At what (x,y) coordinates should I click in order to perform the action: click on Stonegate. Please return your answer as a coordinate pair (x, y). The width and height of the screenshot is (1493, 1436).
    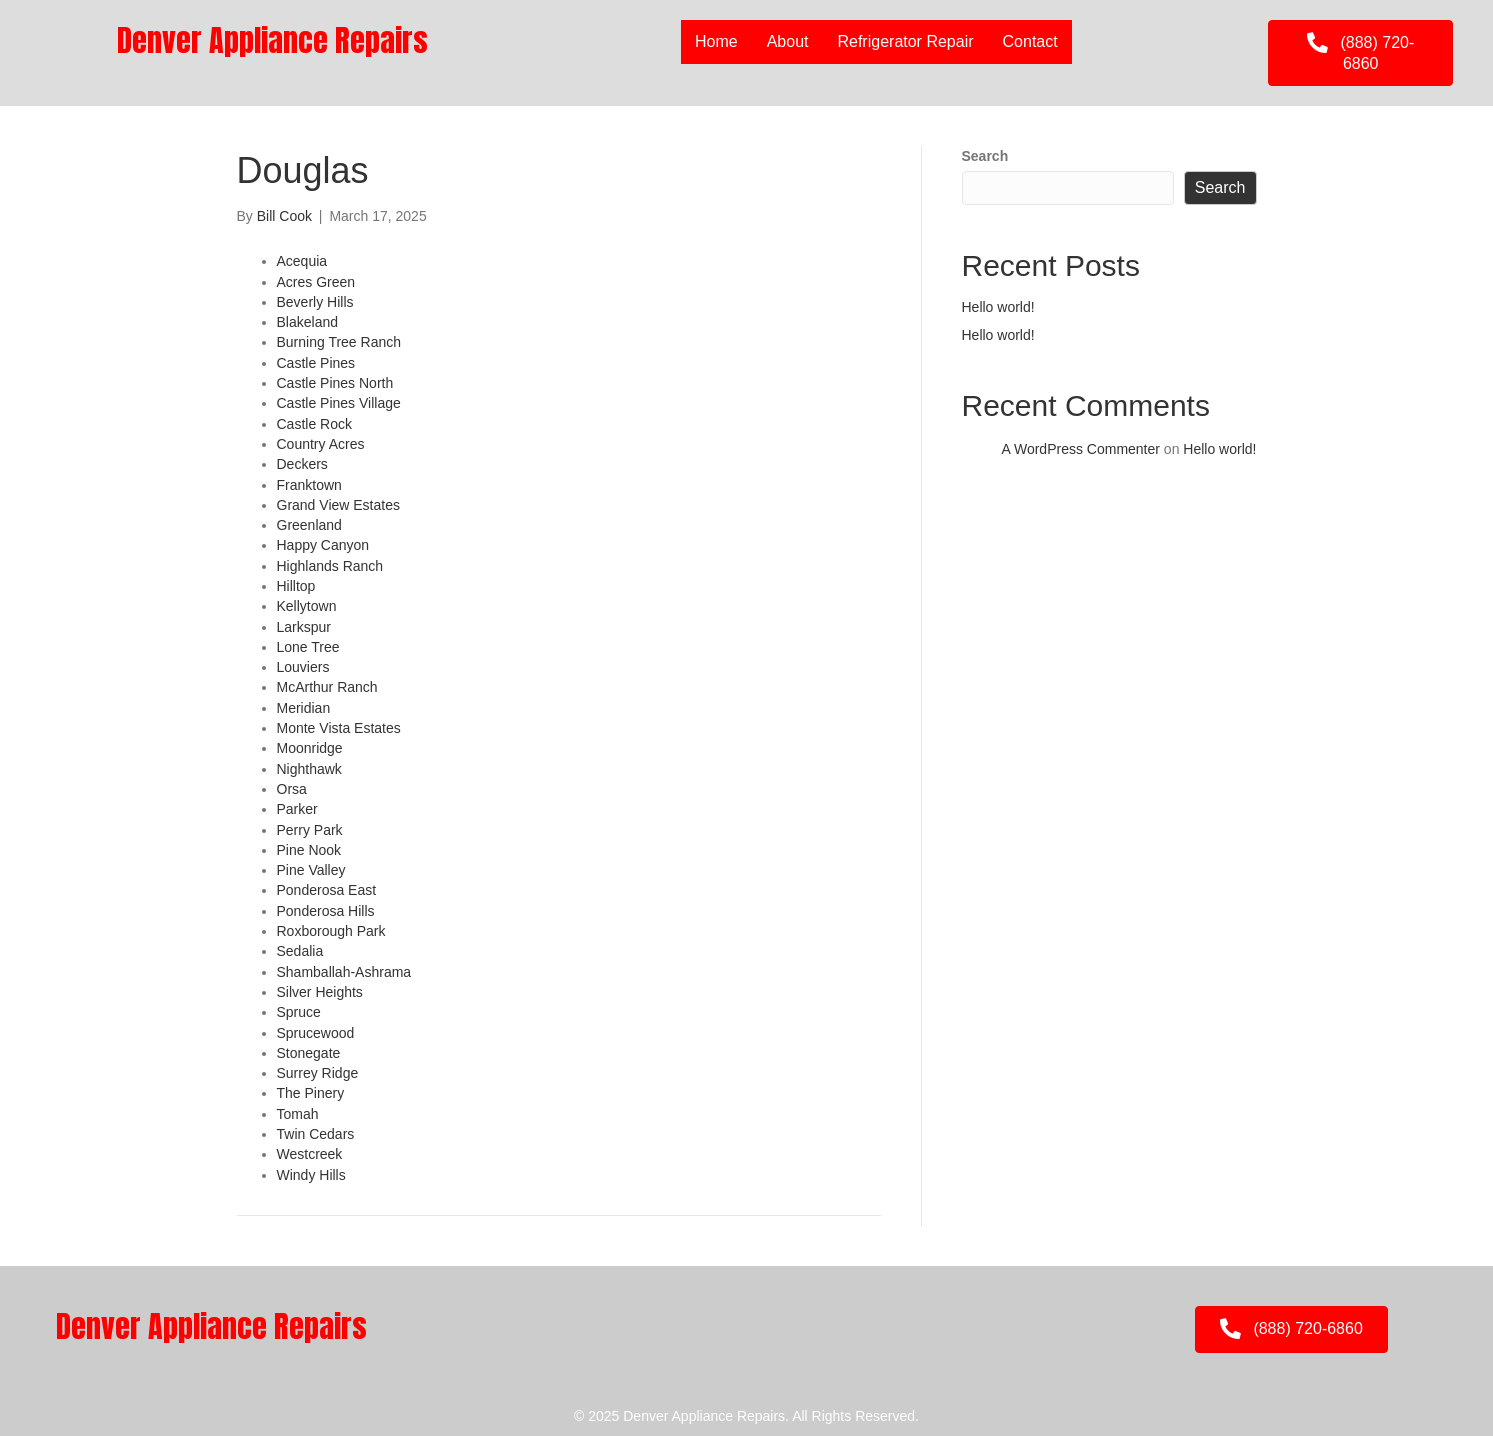
    Looking at the image, I should click on (309, 1053).